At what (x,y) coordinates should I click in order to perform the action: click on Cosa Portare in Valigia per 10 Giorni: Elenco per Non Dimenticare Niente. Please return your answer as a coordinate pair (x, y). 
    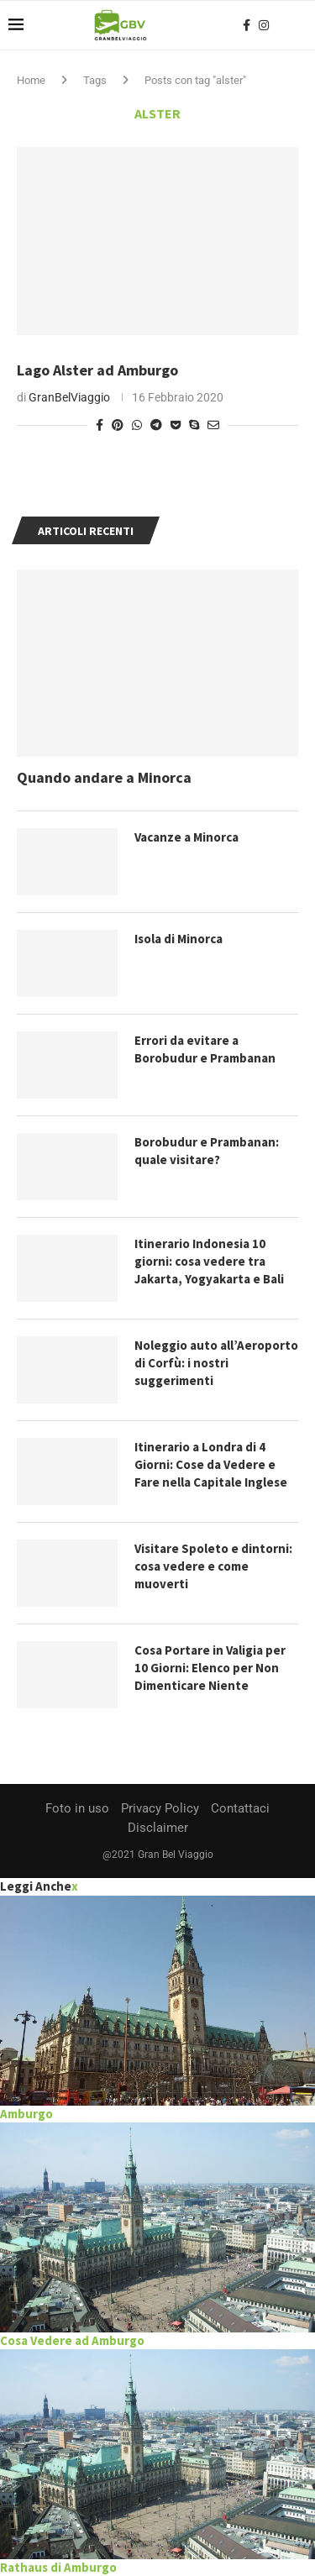
    Looking at the image, I should click on (210, 1667).